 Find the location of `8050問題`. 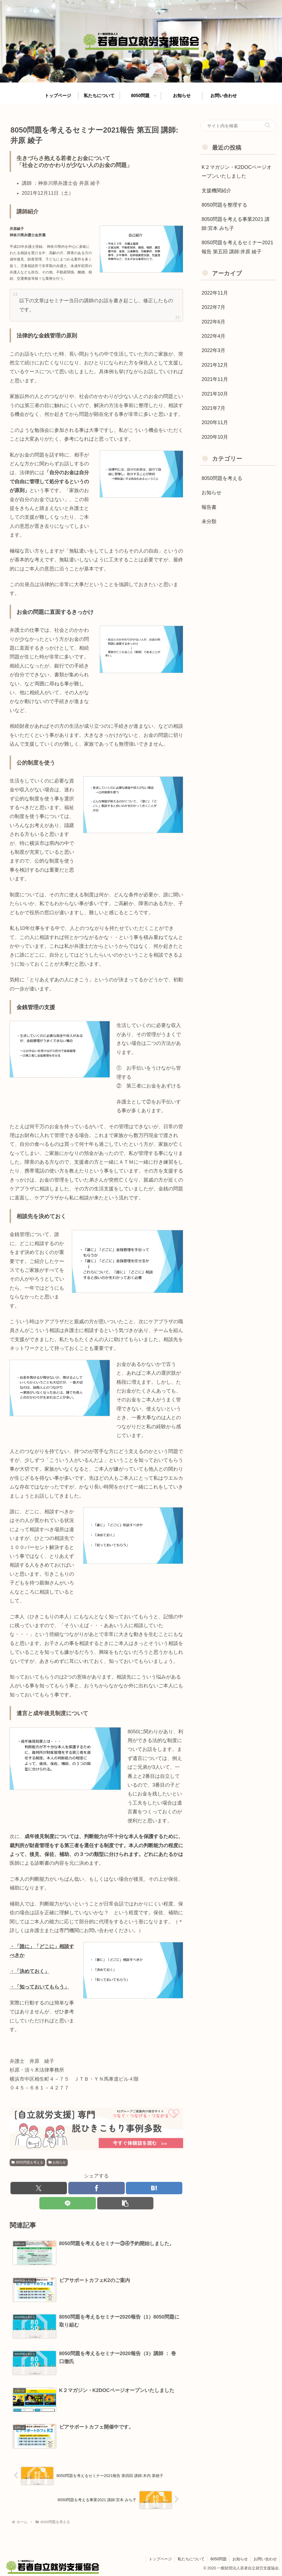

8050問題 is located at coordinates (218, 2559).